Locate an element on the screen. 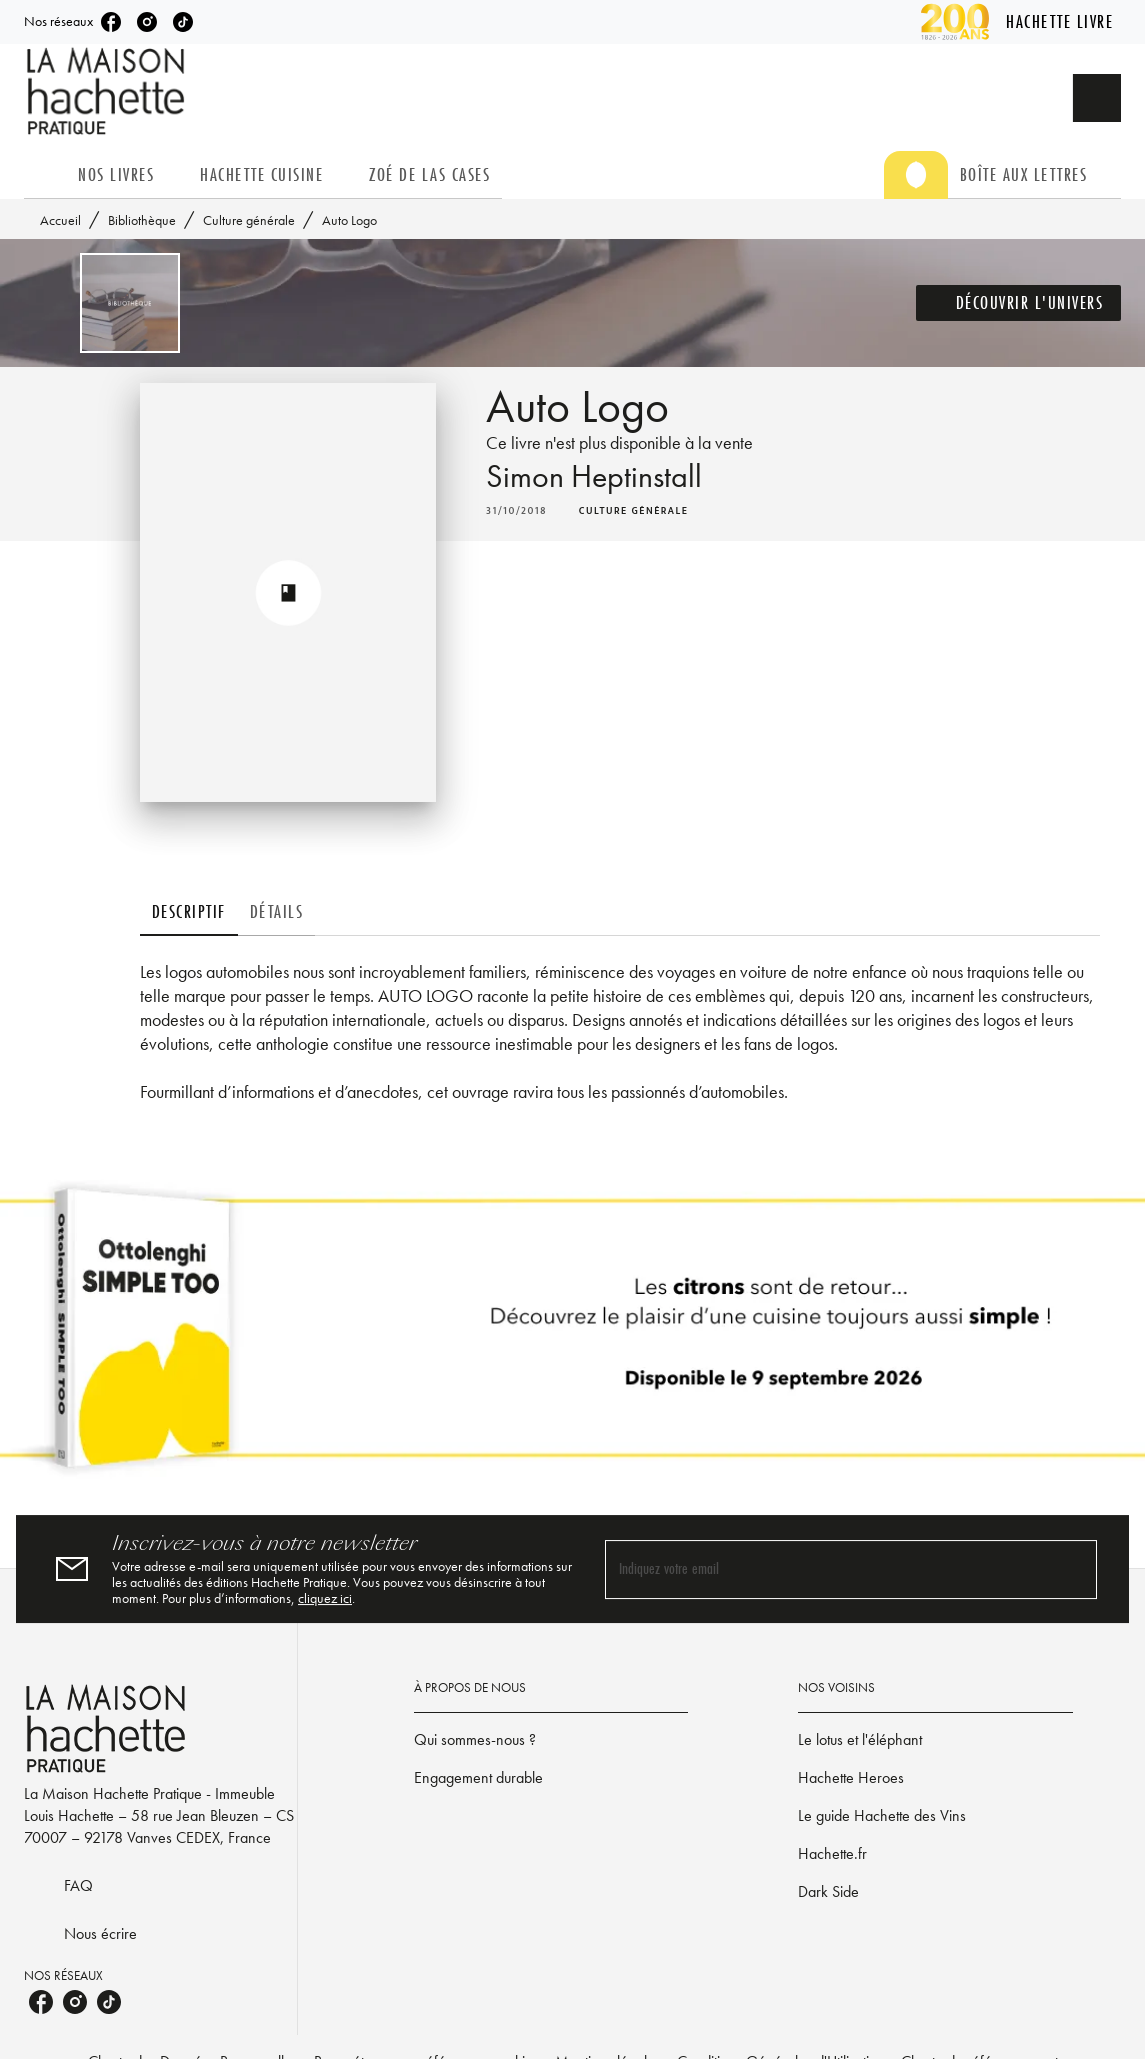 The image size is (1145, 2059). cliquez ici is located at coordinates (325, 1598).